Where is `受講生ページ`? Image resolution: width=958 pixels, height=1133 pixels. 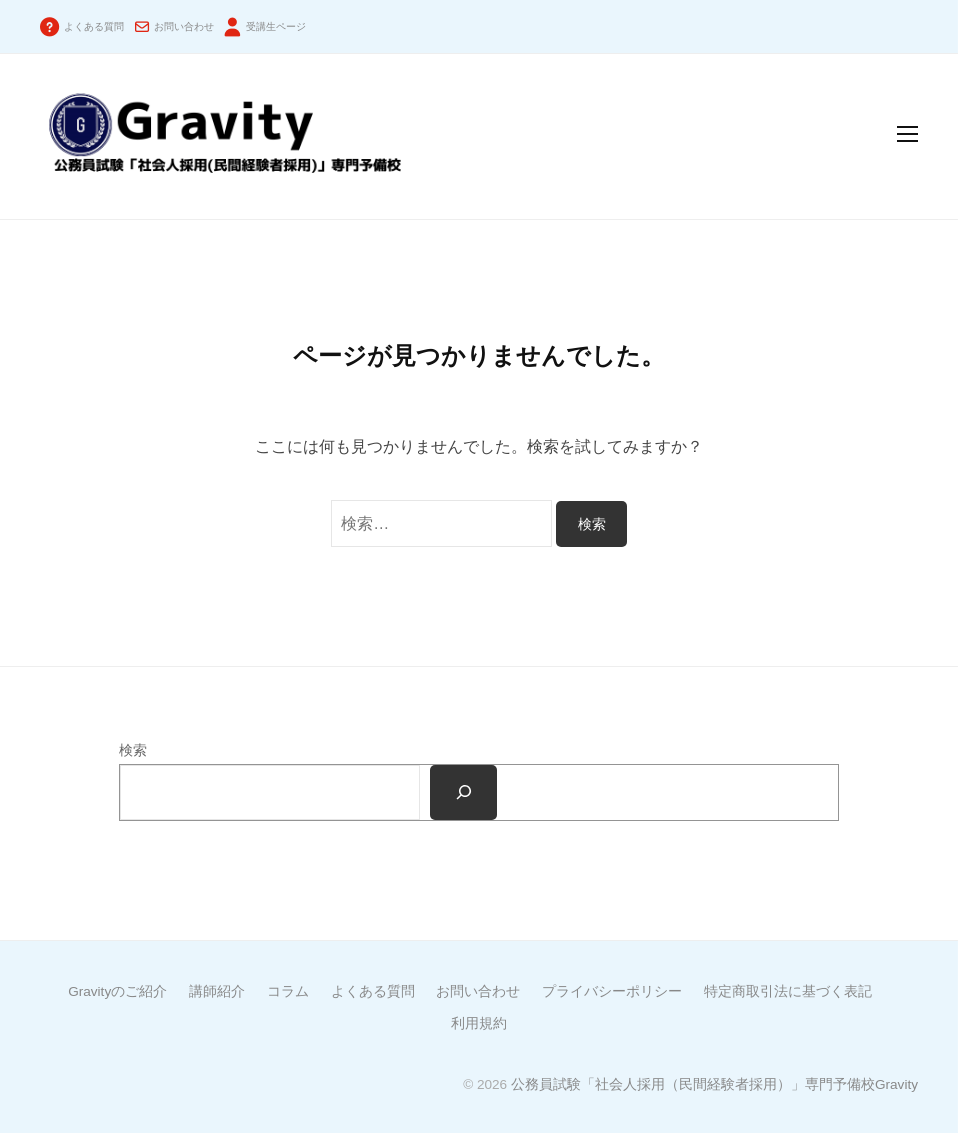 受講生ページ is located at coordinates (276, 26).